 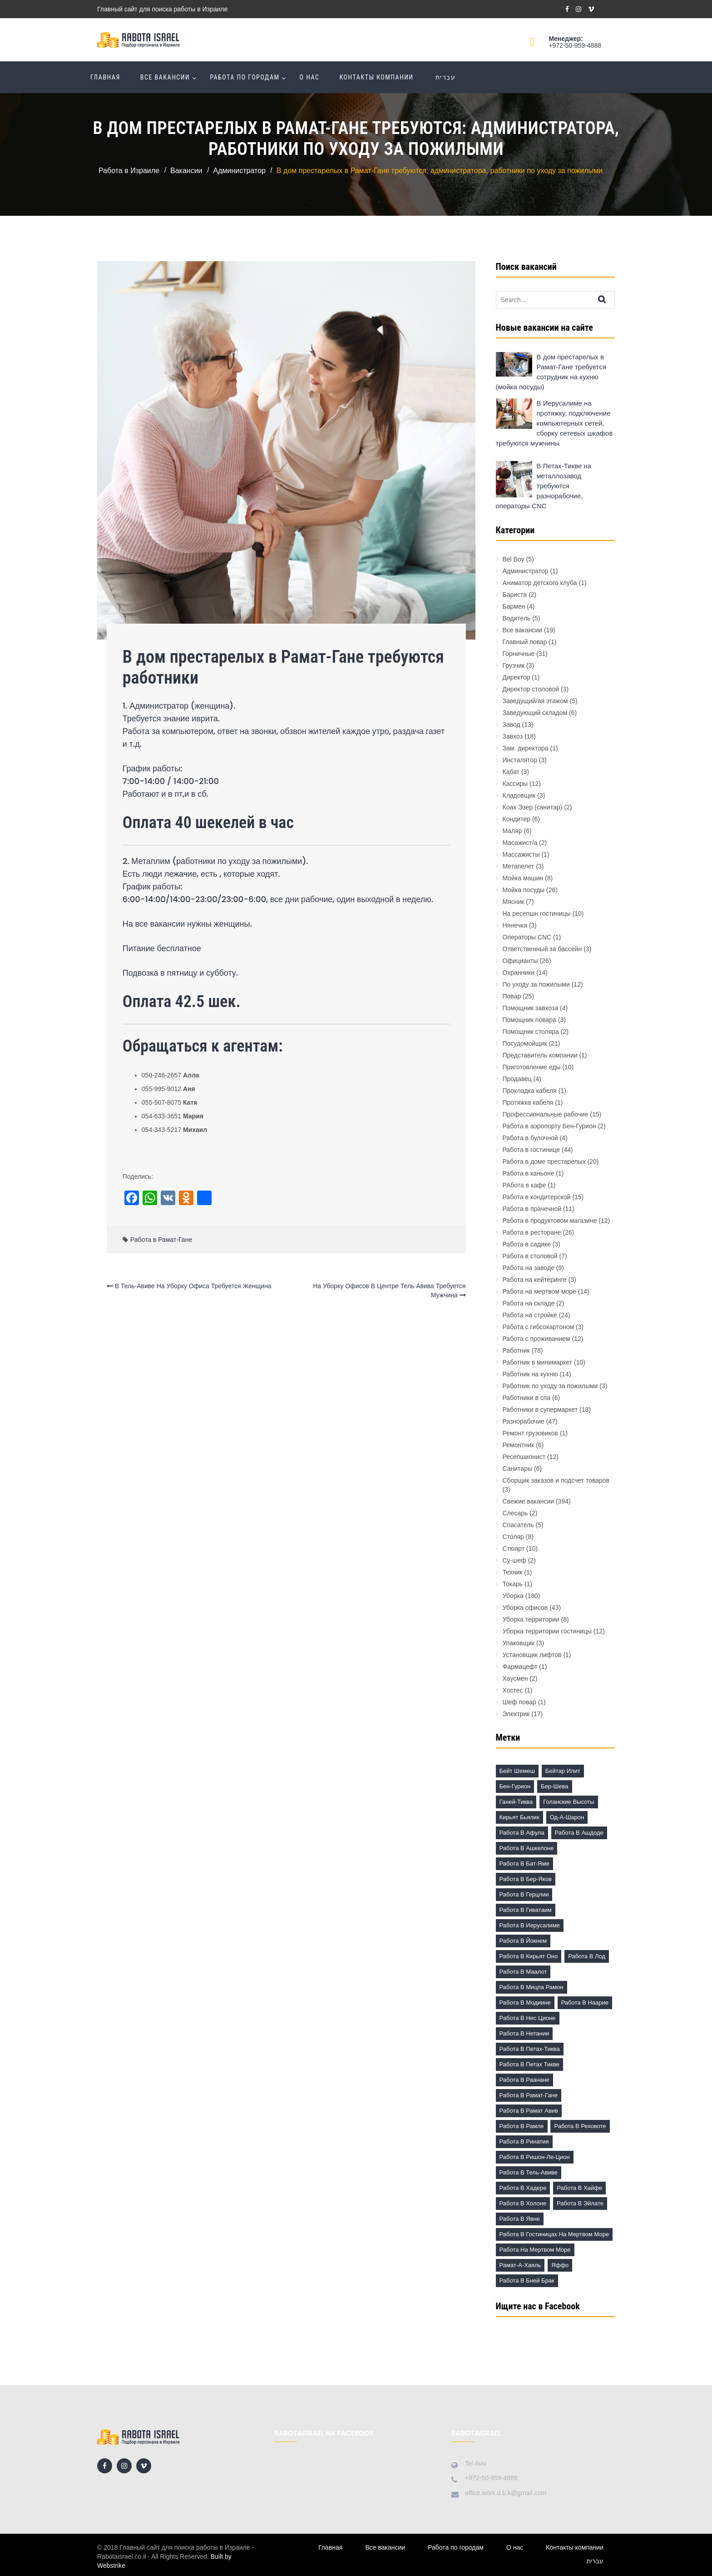 I want to click on Метапелет, so click(x=518, y=866).